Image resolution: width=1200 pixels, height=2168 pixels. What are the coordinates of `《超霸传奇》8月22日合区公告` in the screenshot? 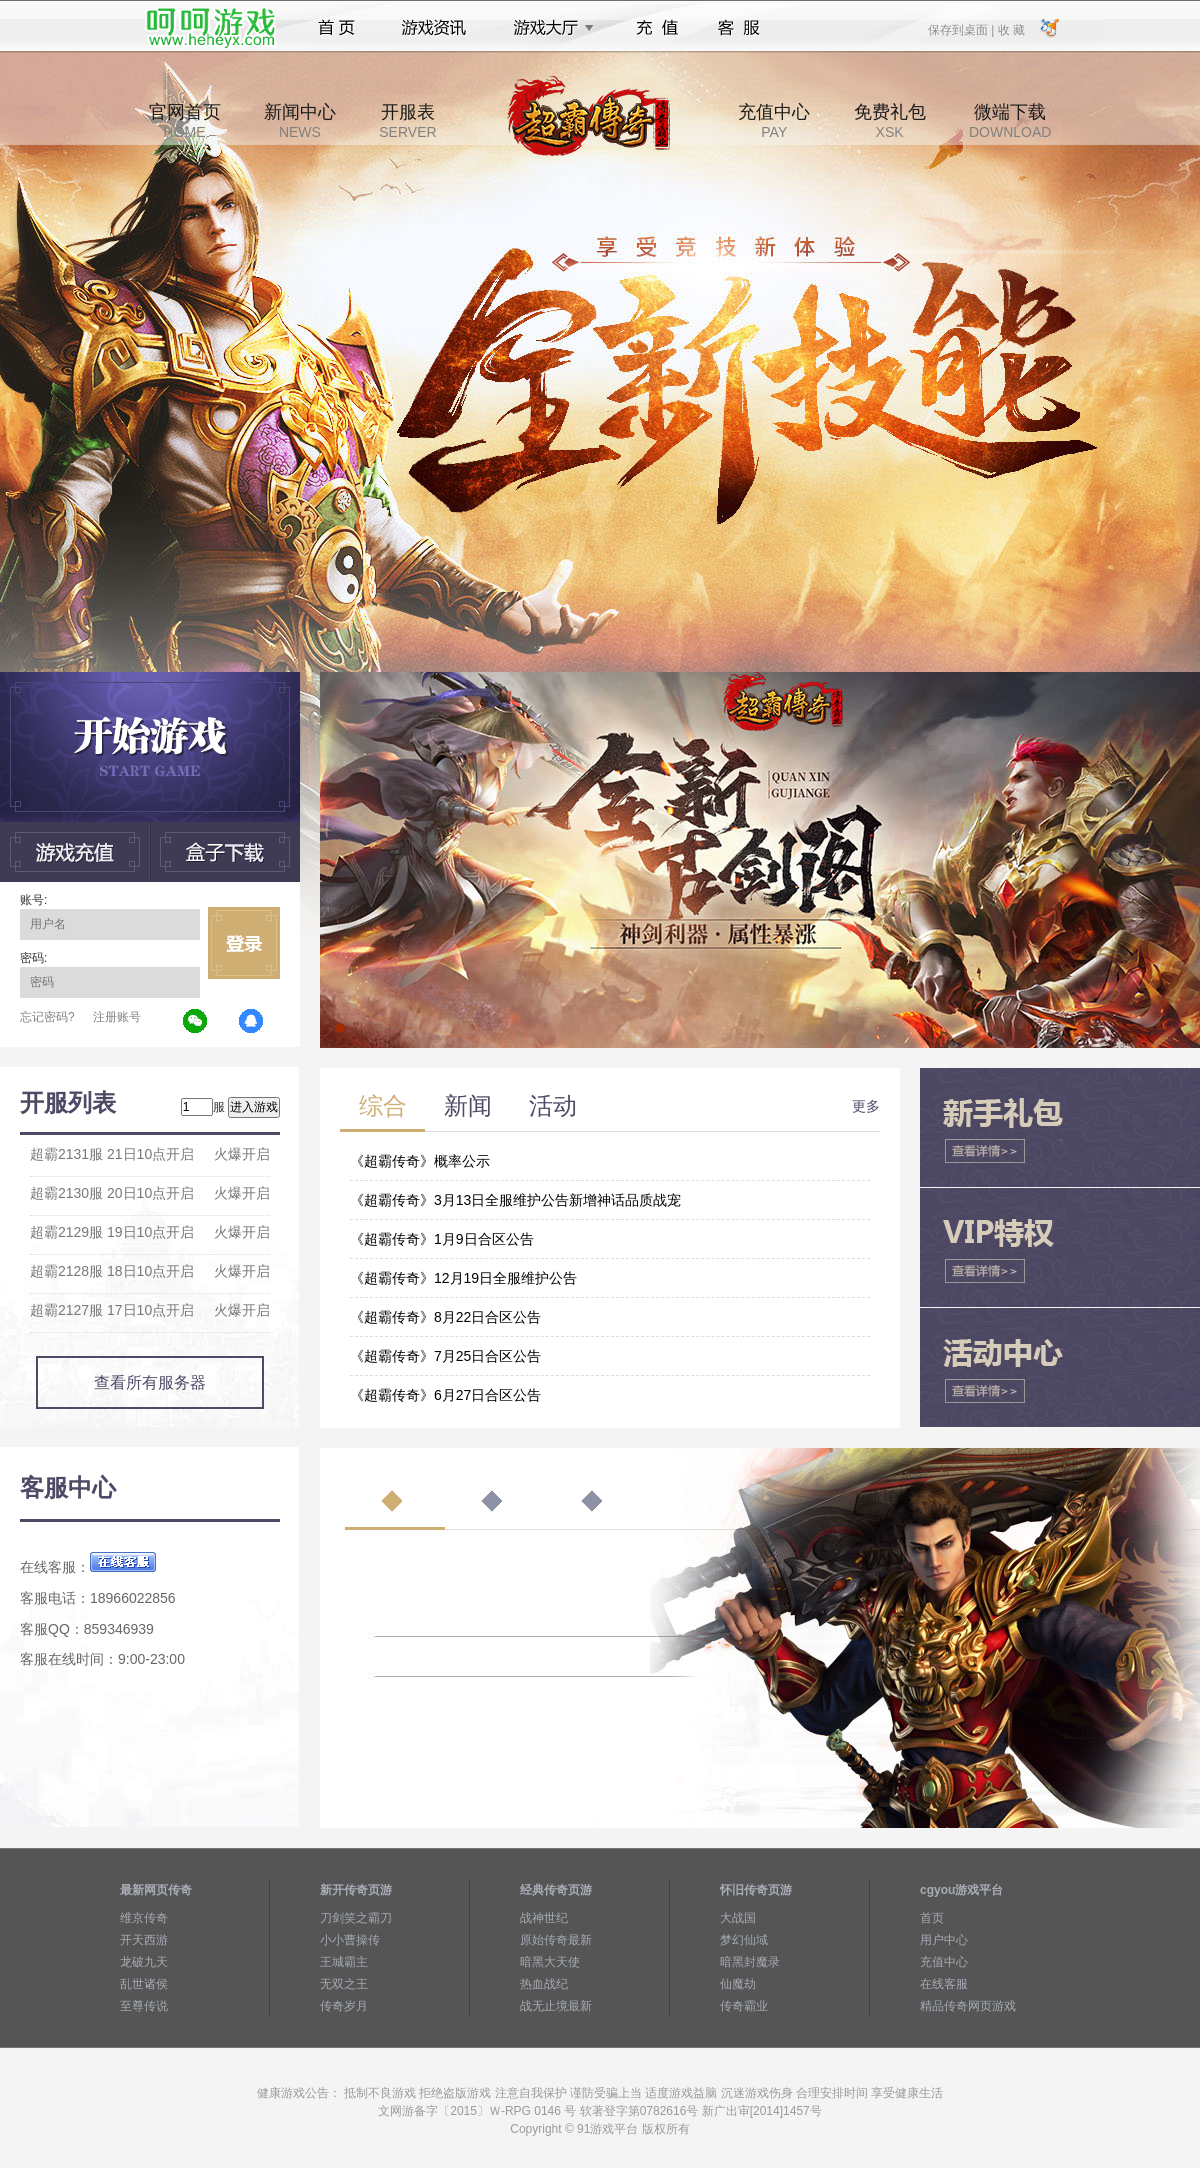 It's located at (445, 1317).